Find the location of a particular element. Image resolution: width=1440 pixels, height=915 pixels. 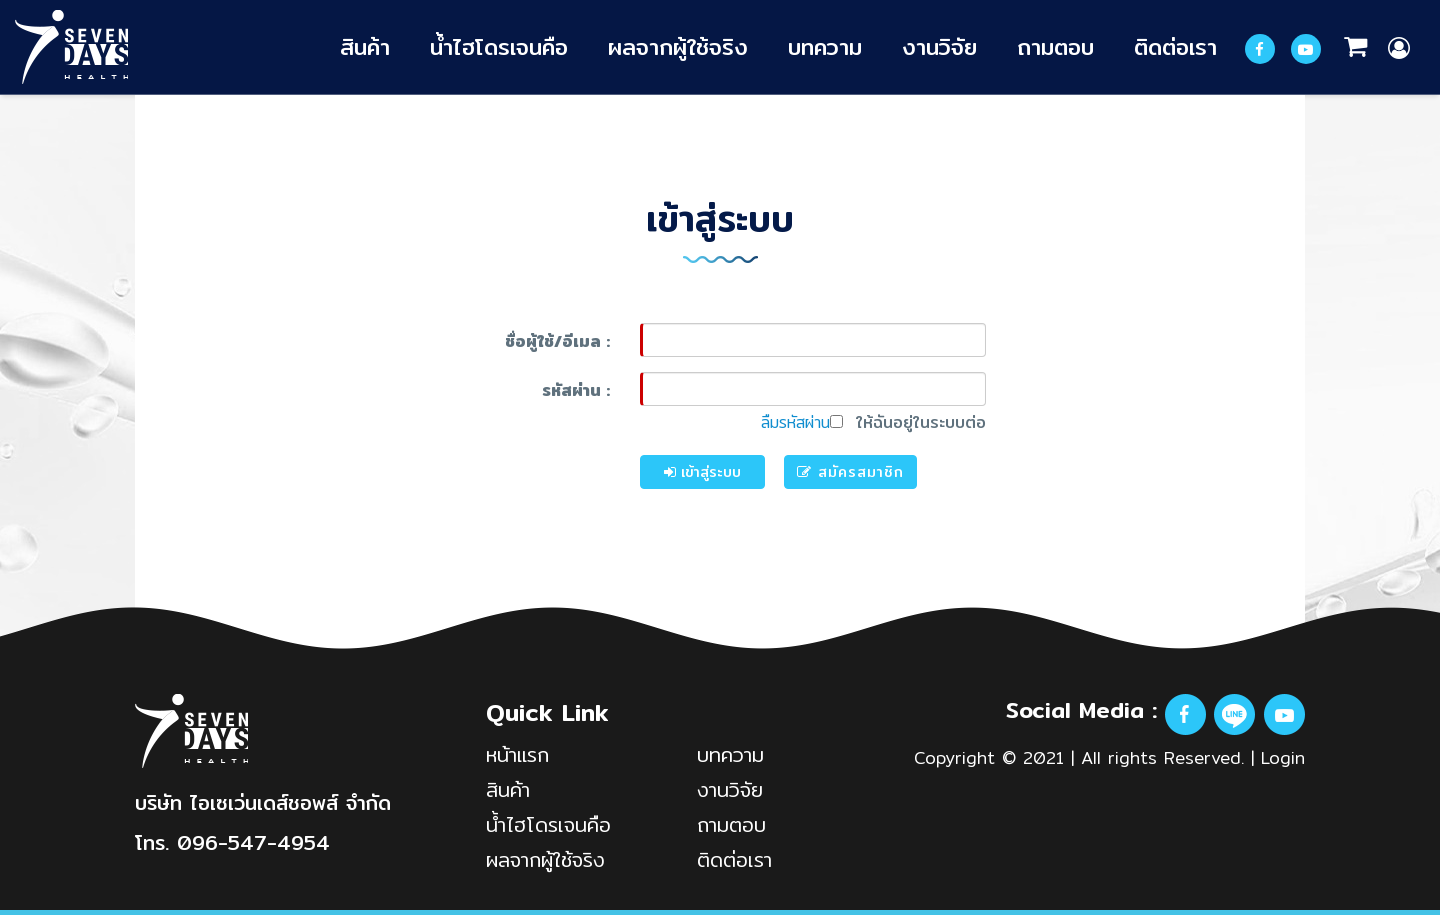

สินค้า is located at coordinates (365, 46).